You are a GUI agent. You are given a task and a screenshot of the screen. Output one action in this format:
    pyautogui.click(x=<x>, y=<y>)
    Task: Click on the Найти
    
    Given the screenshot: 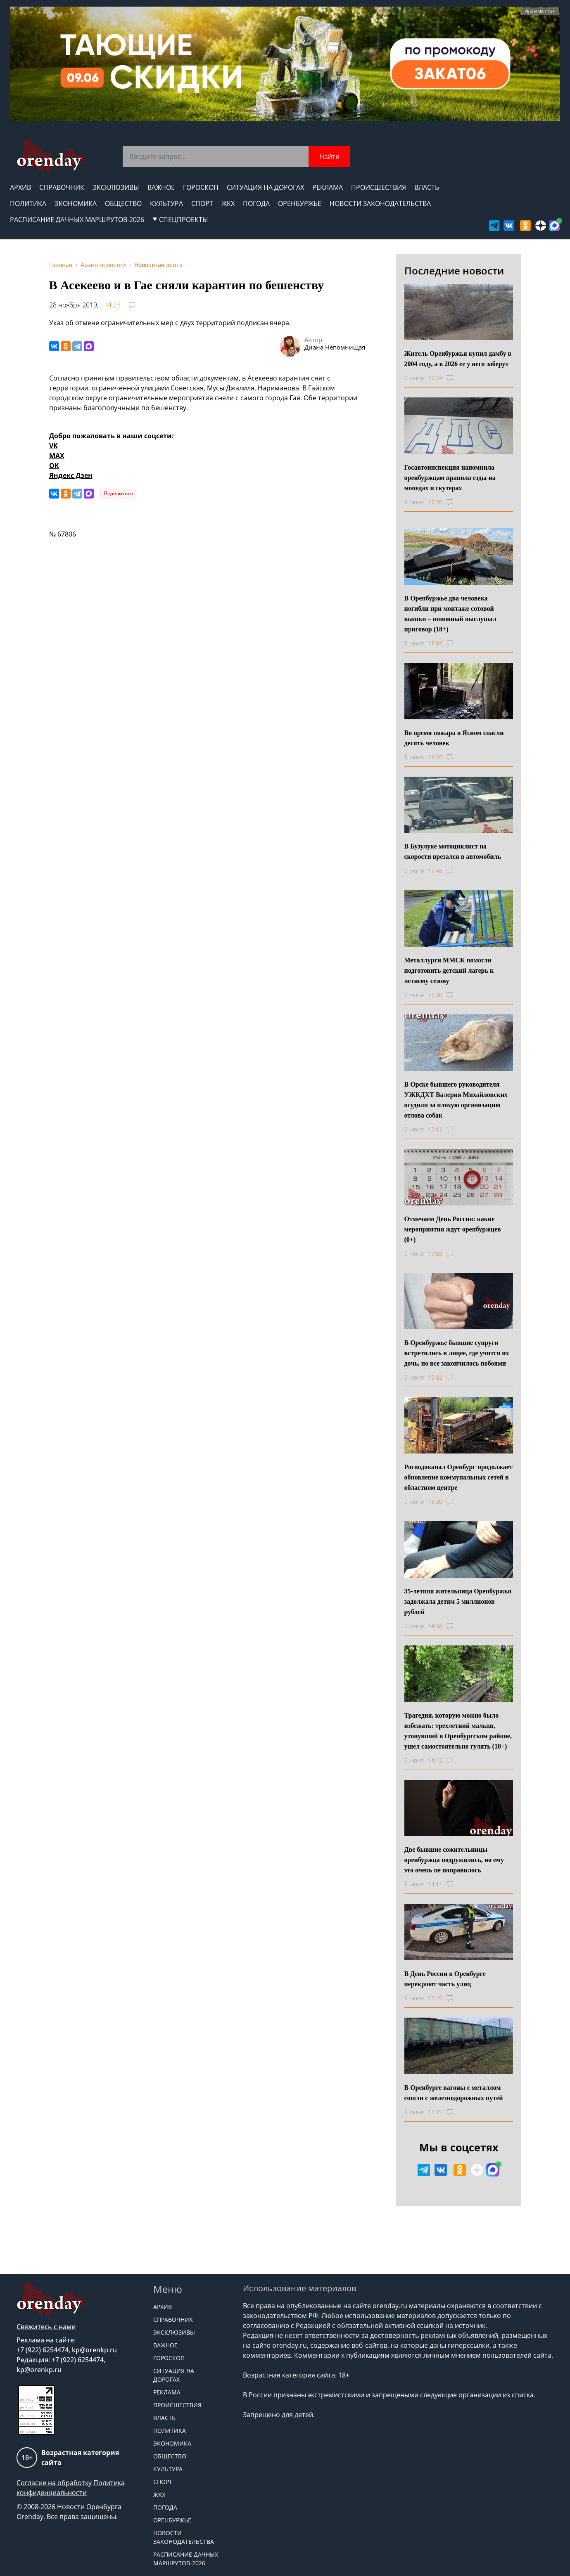 What is the action you would take?
    pyautogui.click(x=329, y=156)
    